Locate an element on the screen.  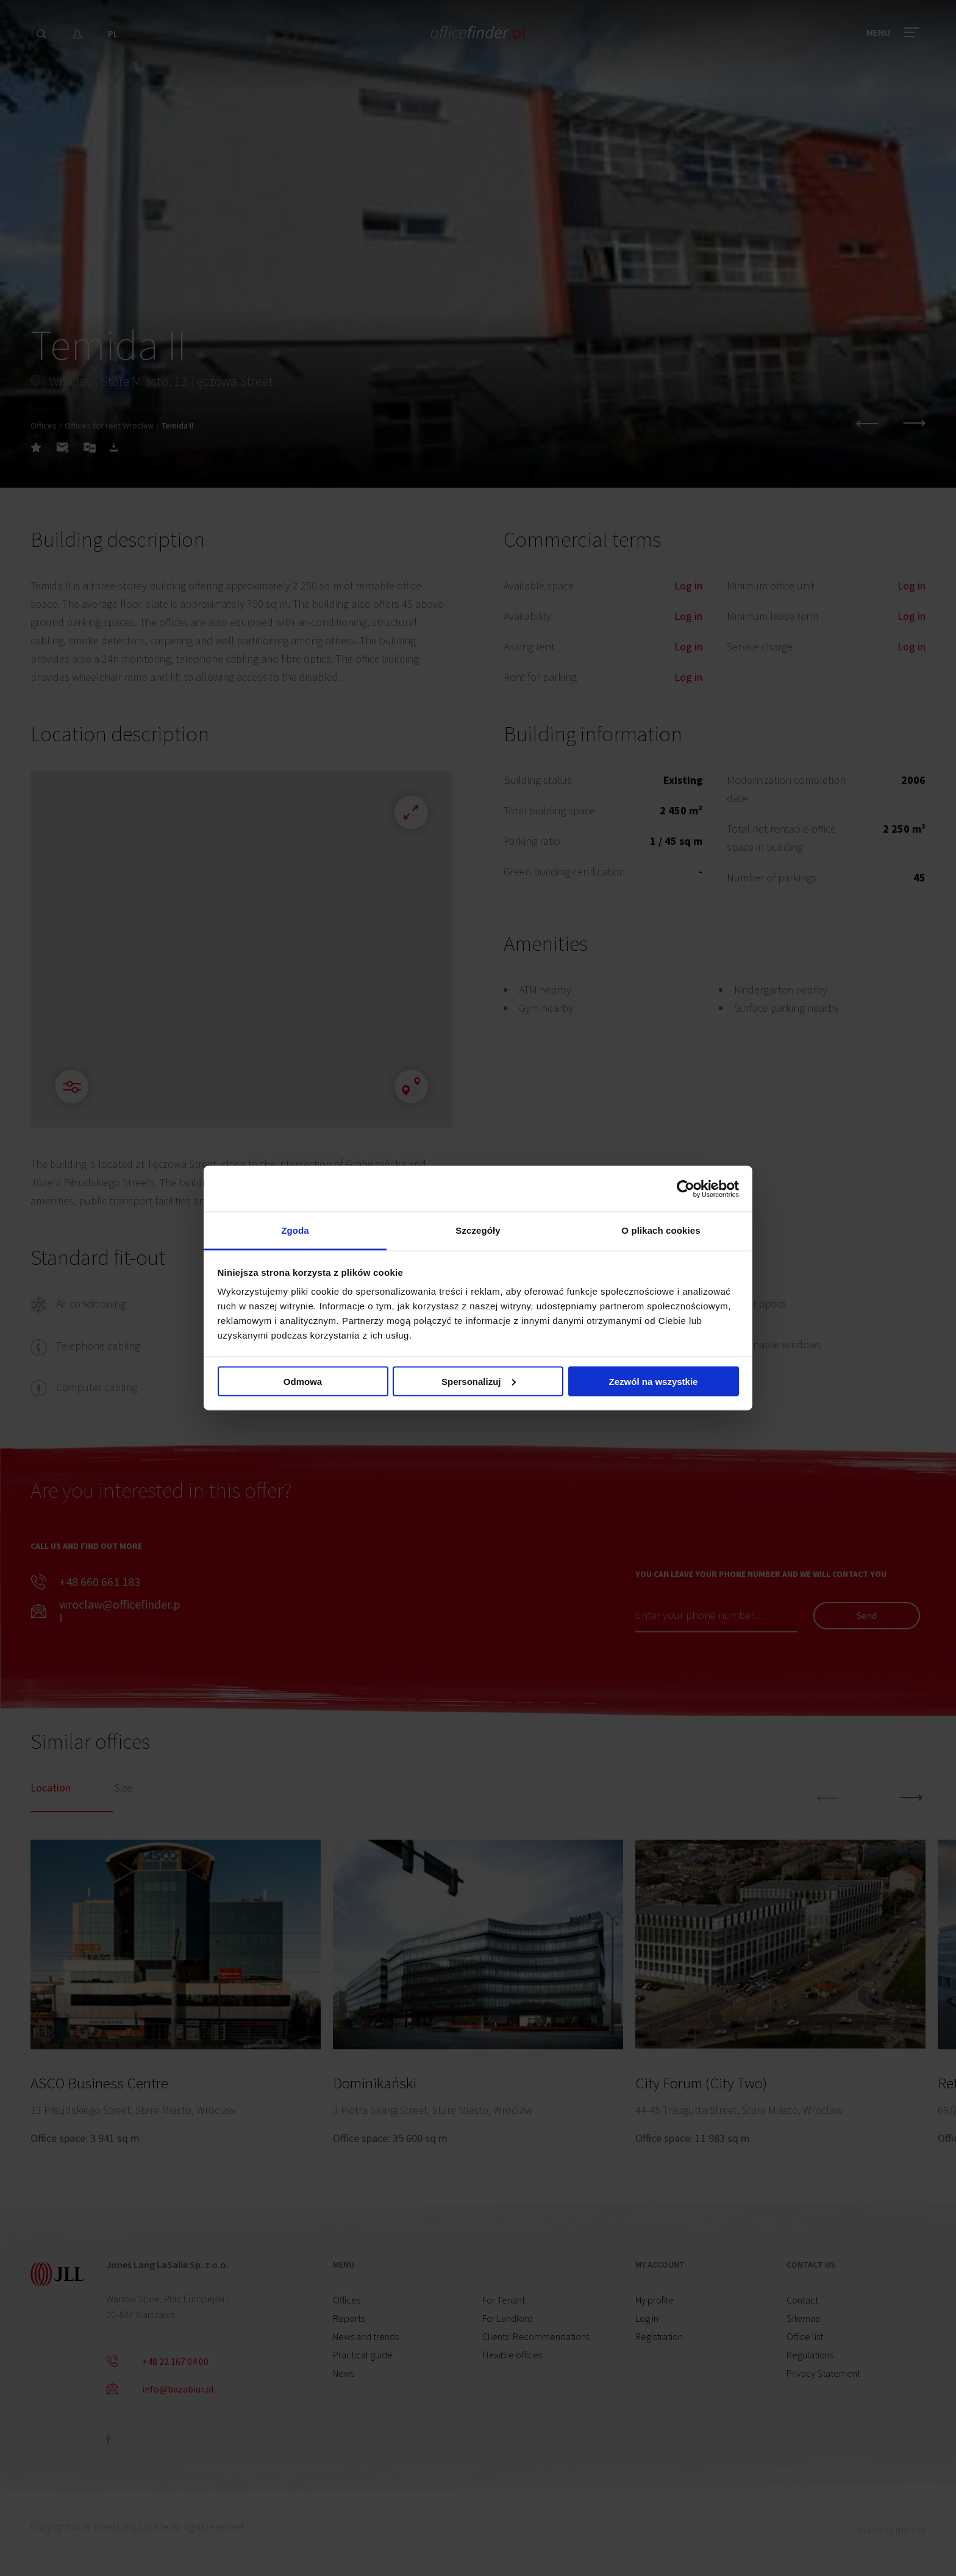
Szczegóły [tab] is located at coordinates (477, 1230).